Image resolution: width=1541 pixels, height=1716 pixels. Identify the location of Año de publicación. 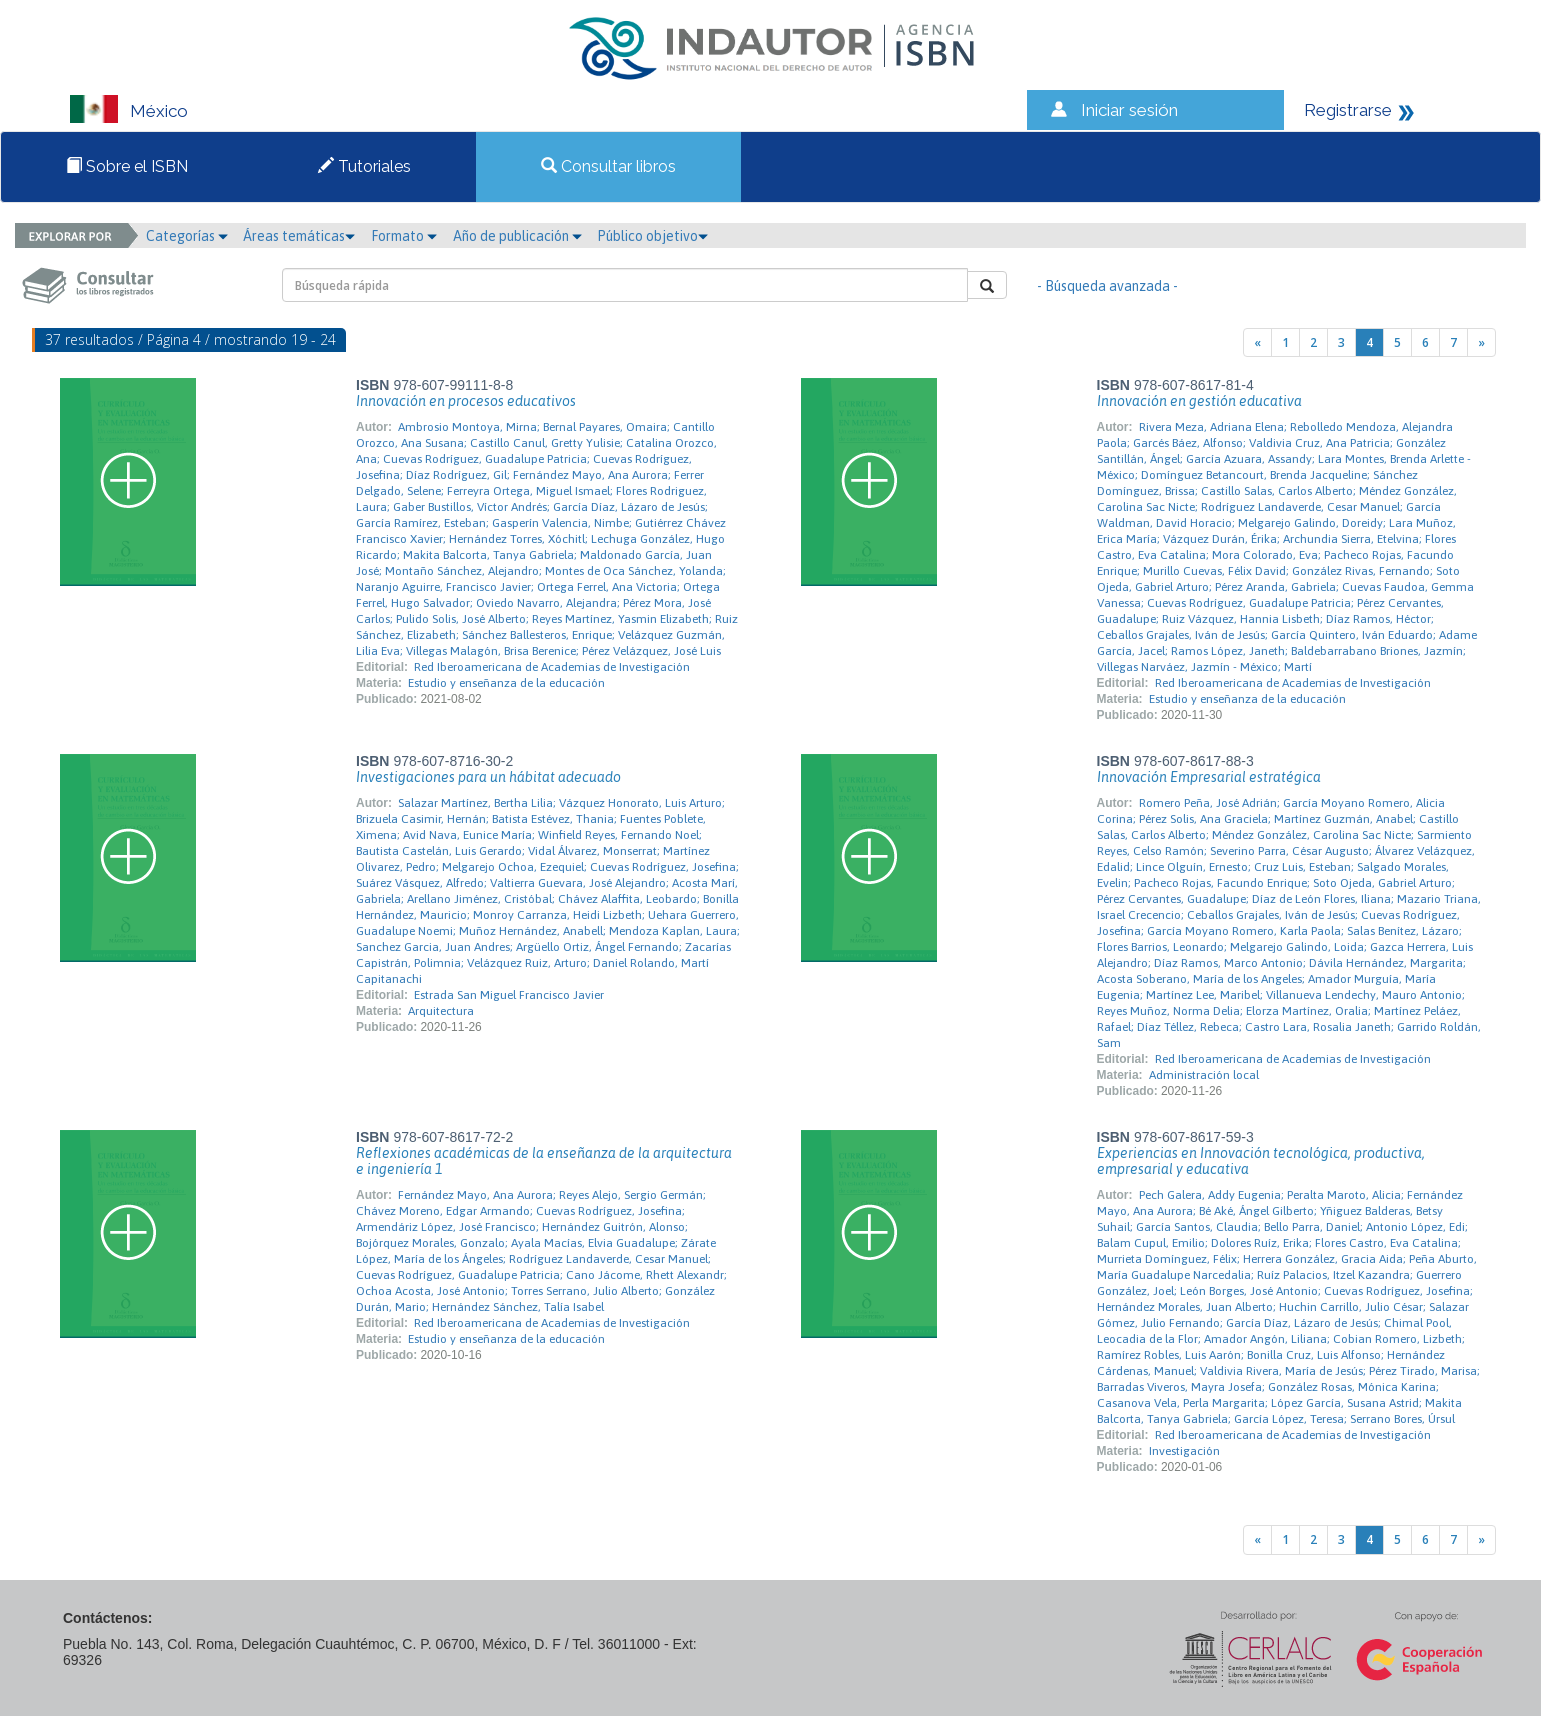
(517, 236).